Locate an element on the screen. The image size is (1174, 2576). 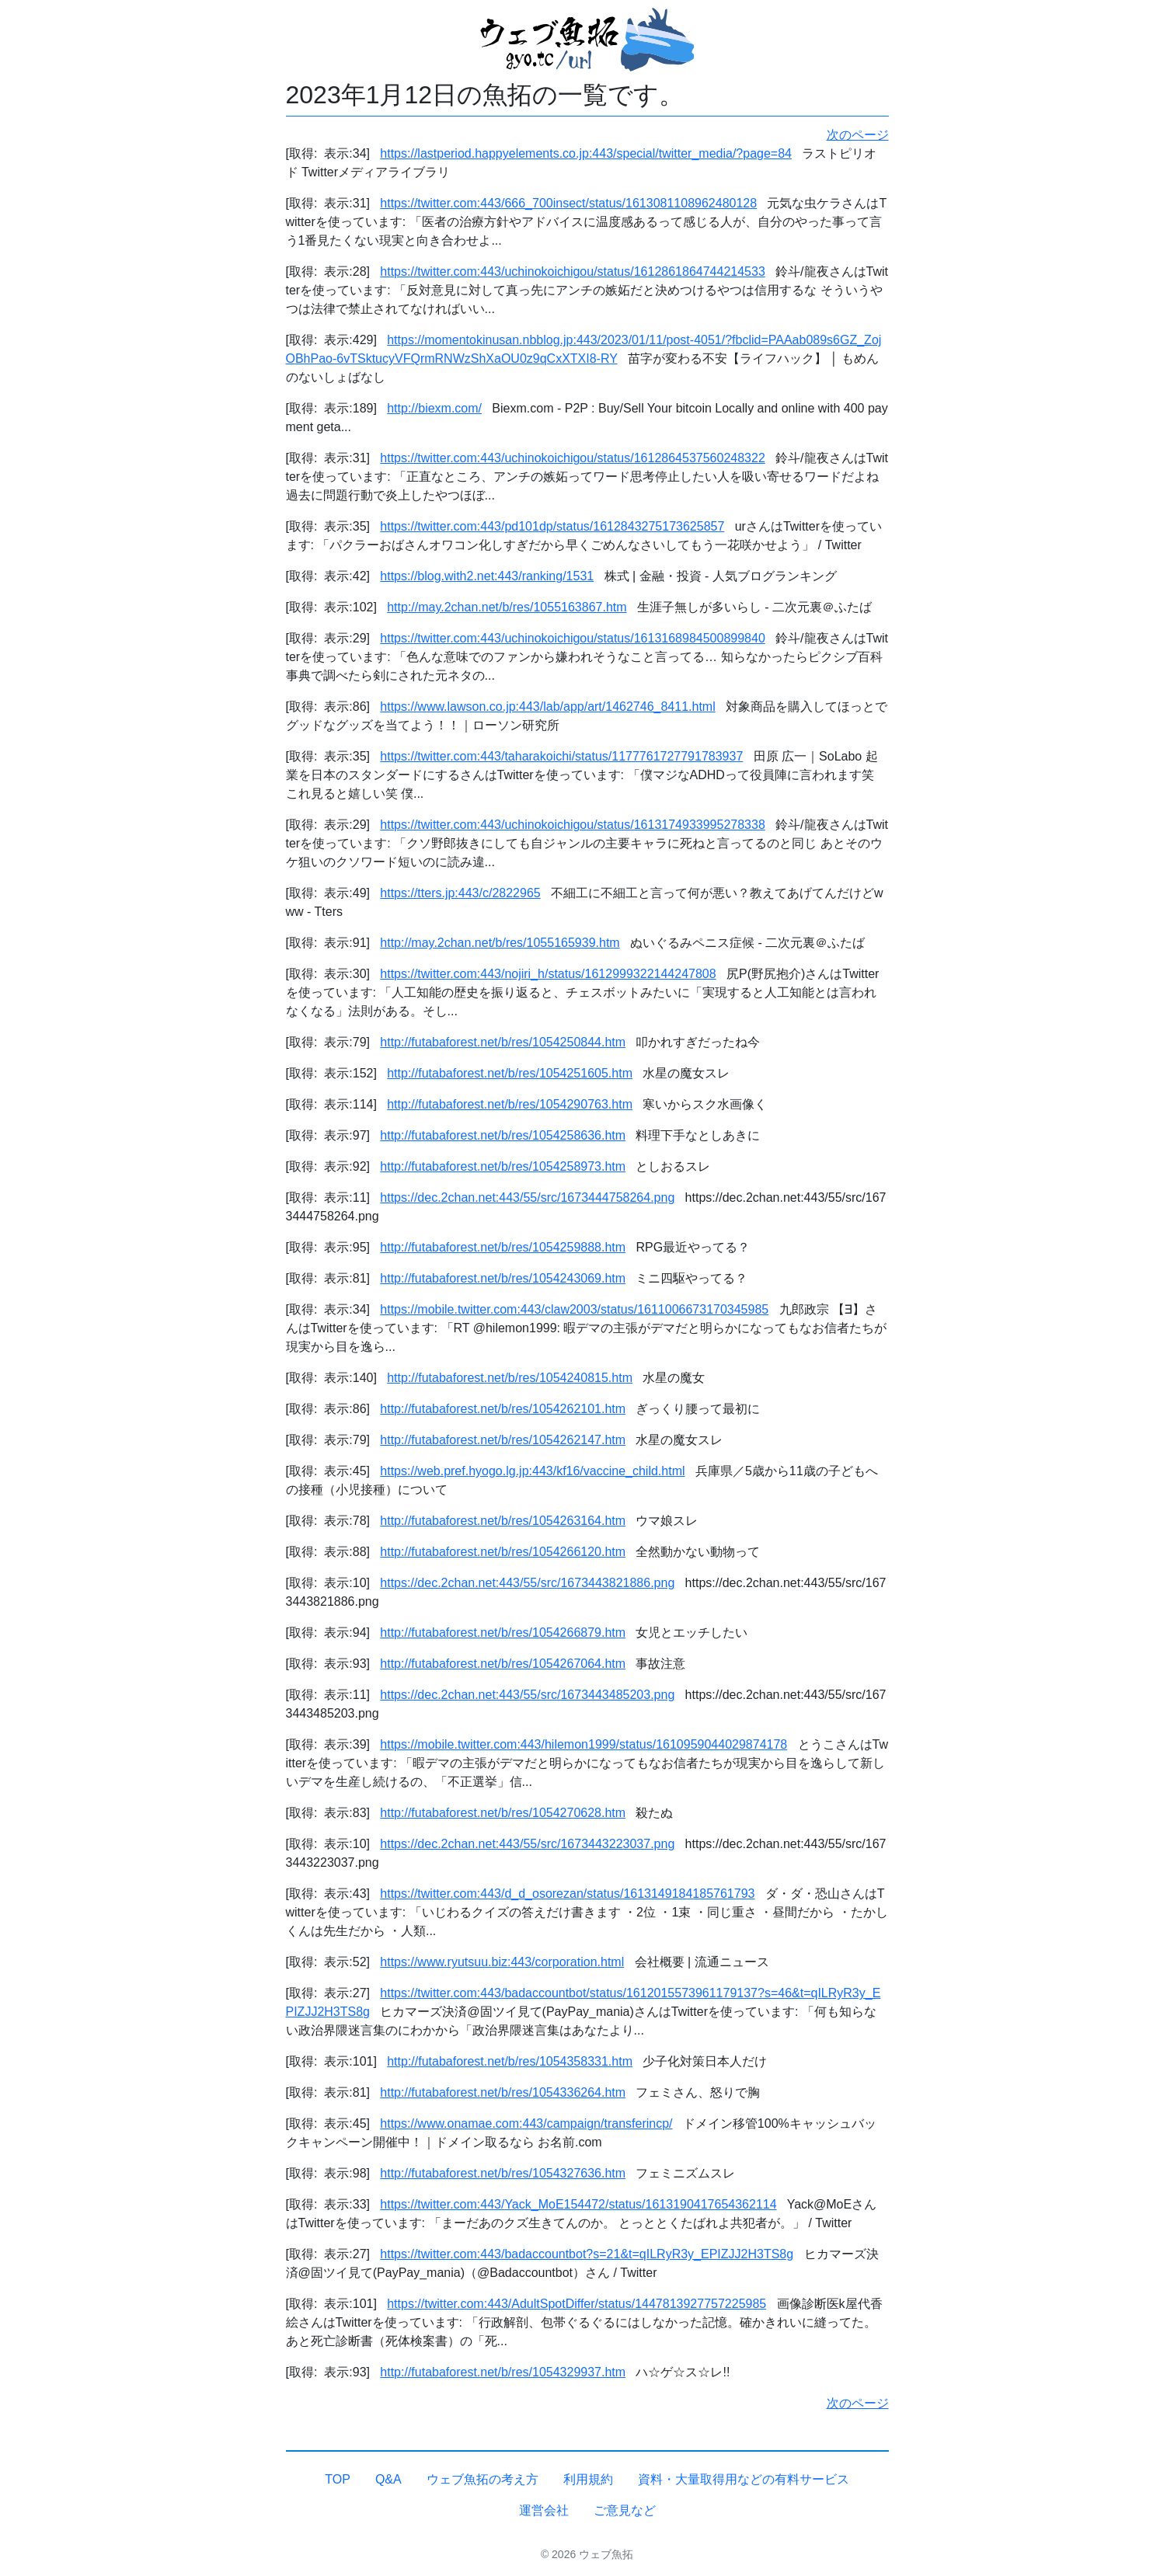
https://www.onamae.com:443/campaign/transferincp/ is located at coordinates (526, 2123).